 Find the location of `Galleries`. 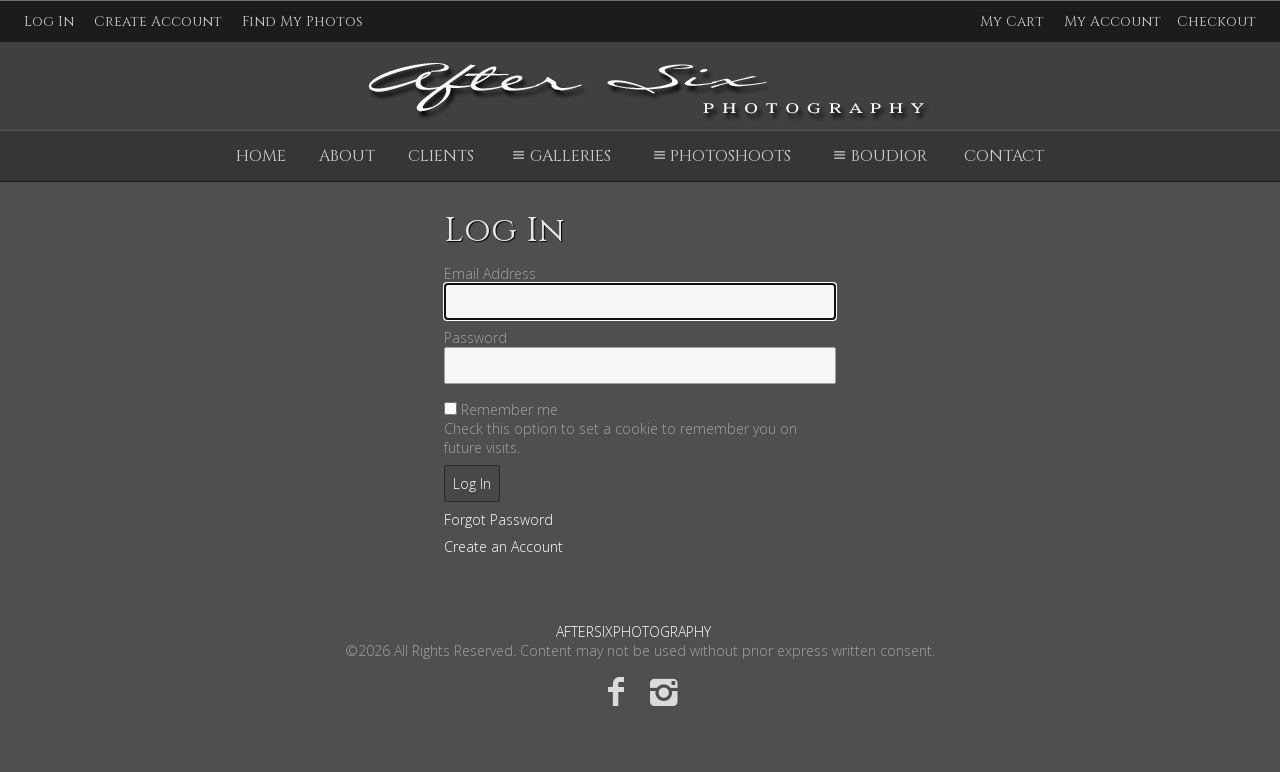

Galleries is located at coordinates (558, 156).